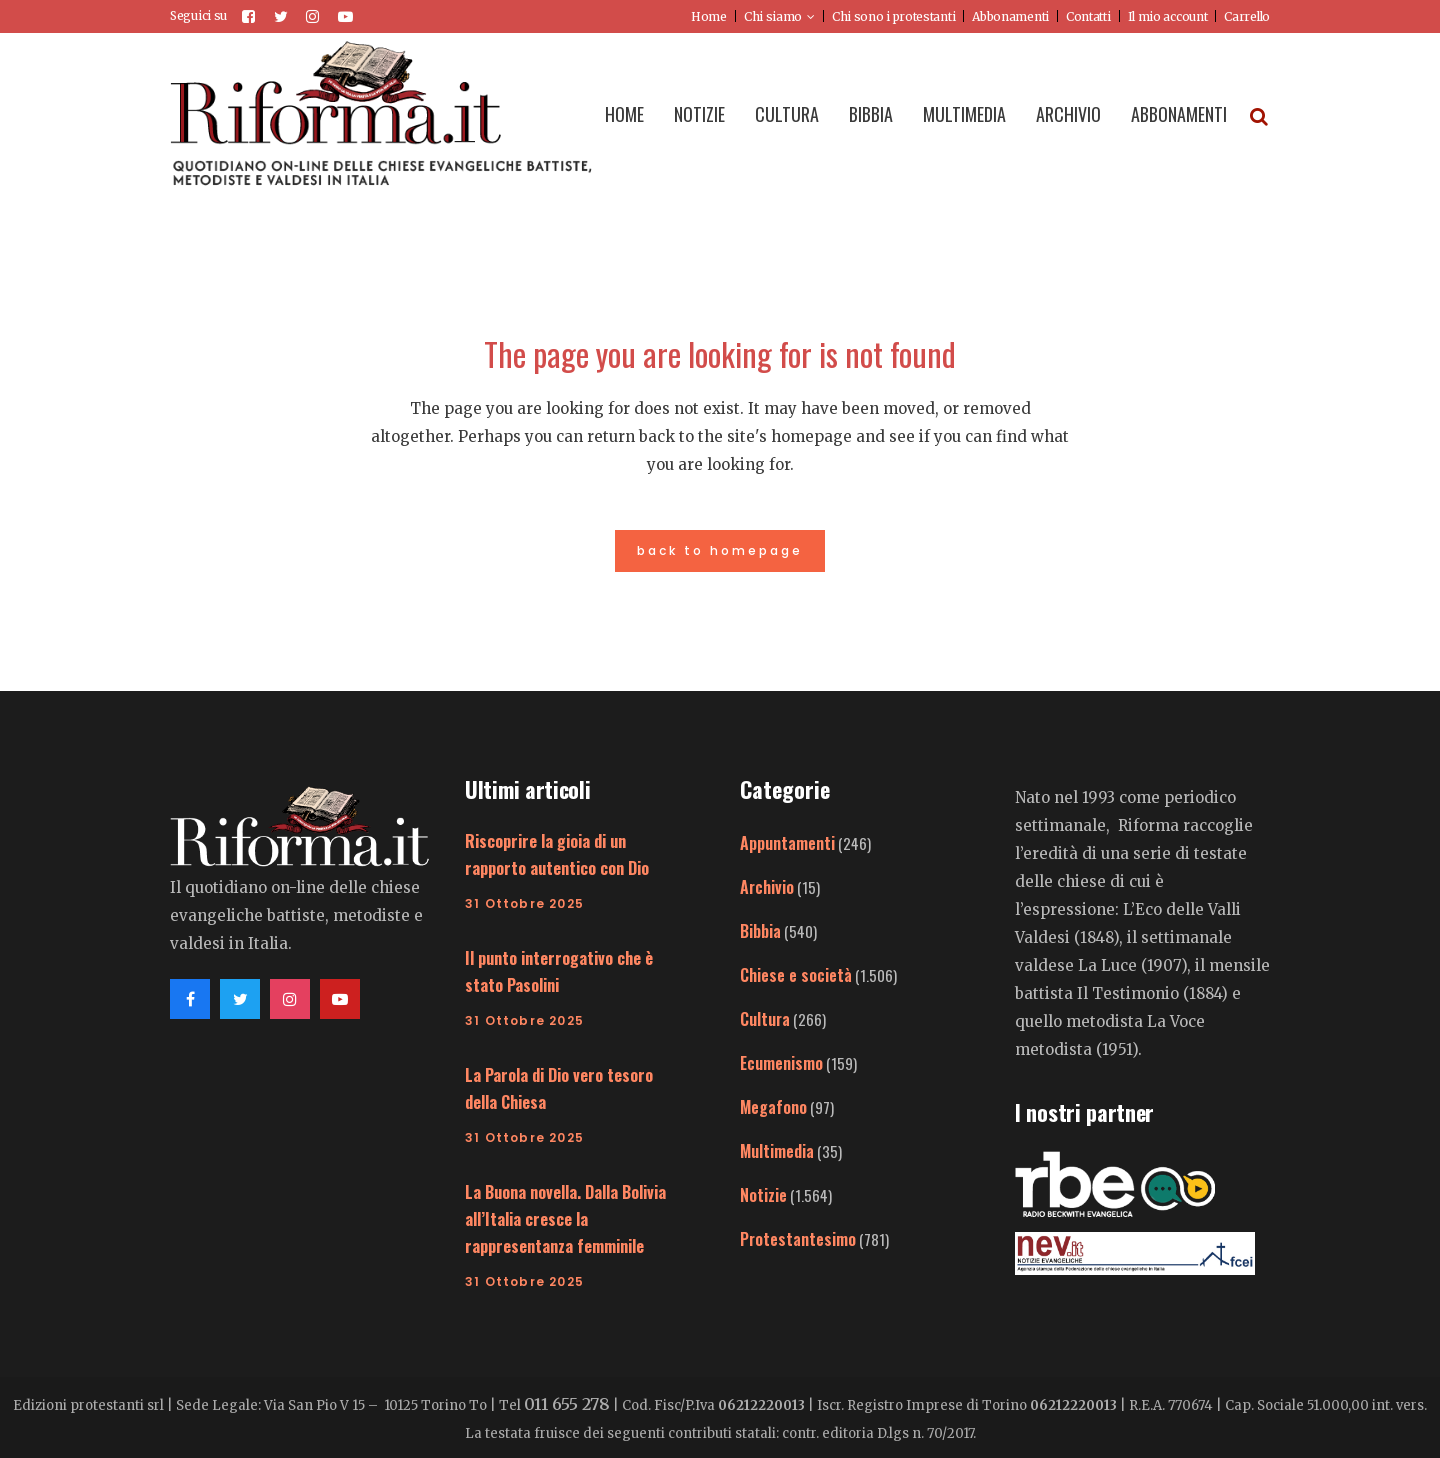  Describe the element at coordinates (763, 1195) in the screenshot. I see `Notizie` at that location.